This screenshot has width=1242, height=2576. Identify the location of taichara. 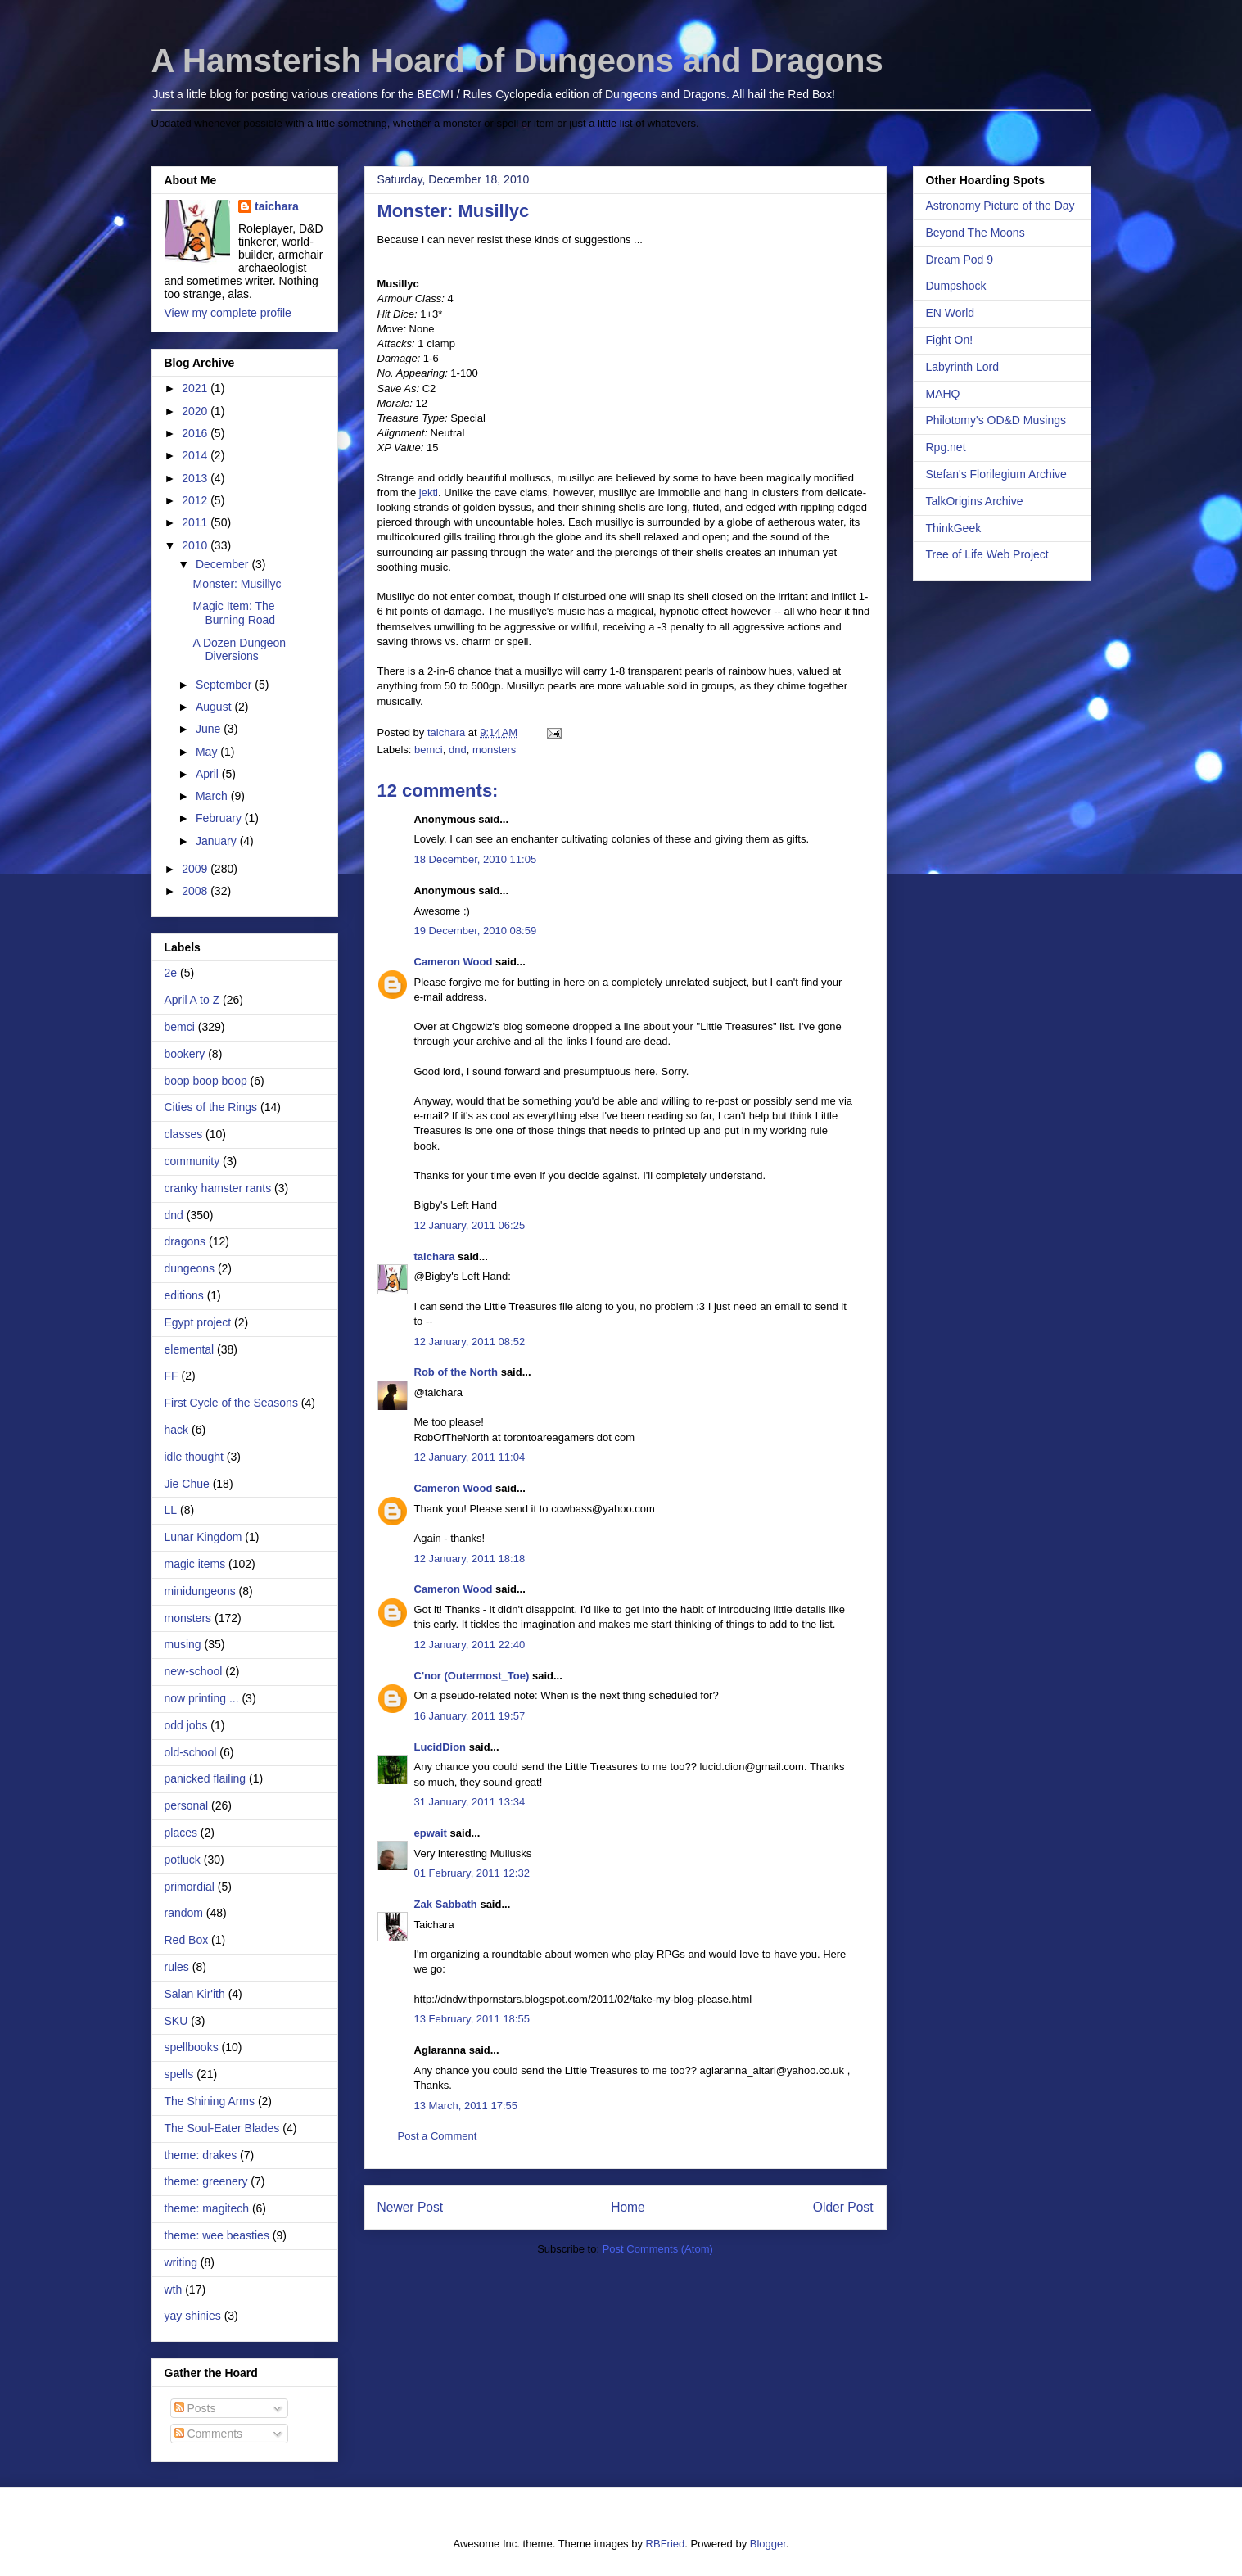
(434, 1256).